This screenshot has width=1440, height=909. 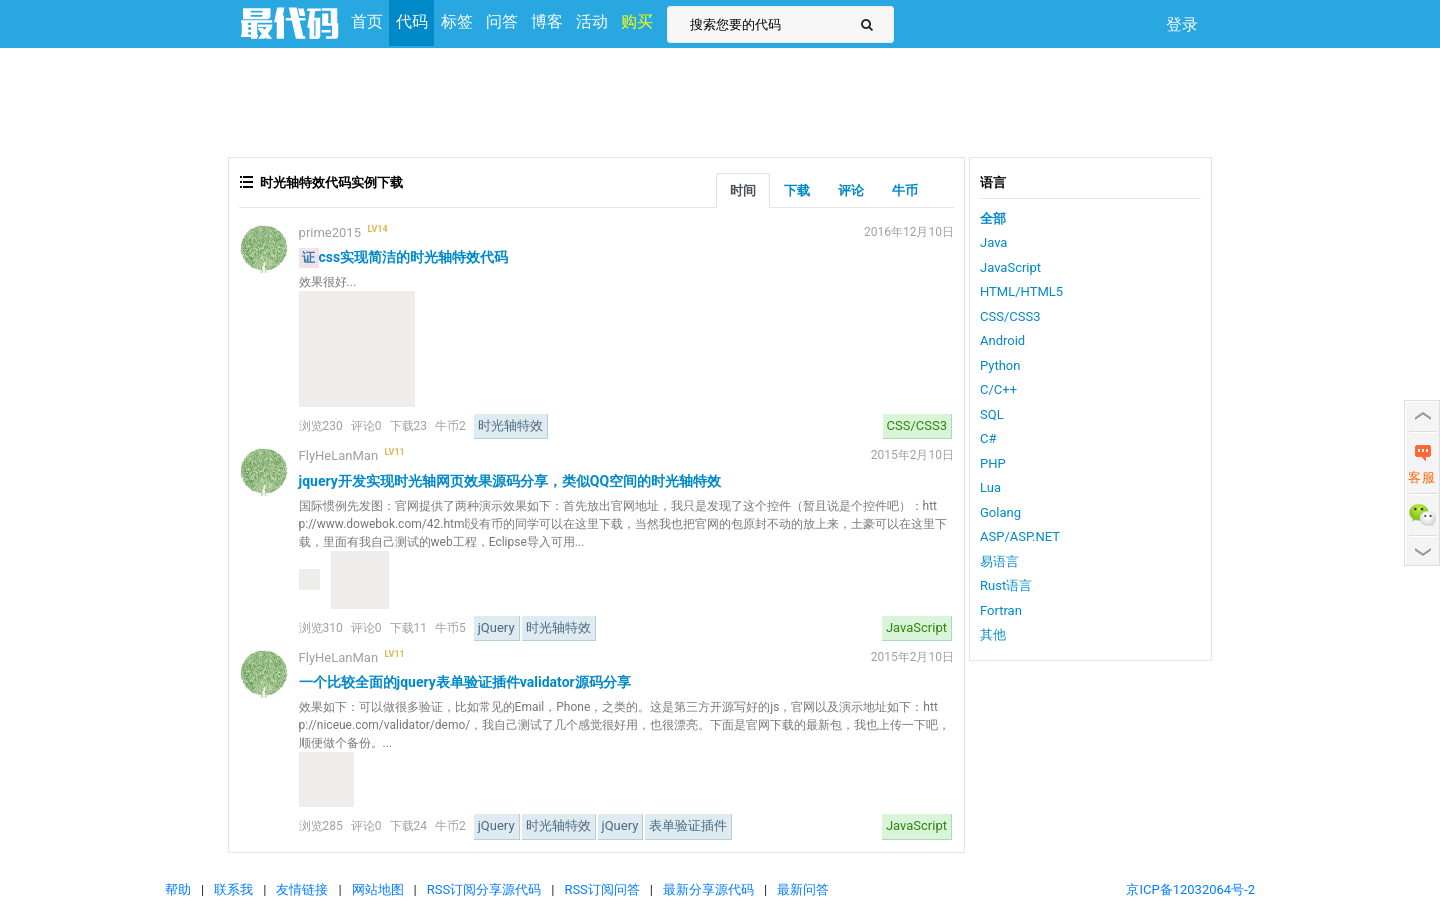 What do you see at coordinates (797, 190) in the screenshot?
I see `下载` at bounding box center [797, 190].